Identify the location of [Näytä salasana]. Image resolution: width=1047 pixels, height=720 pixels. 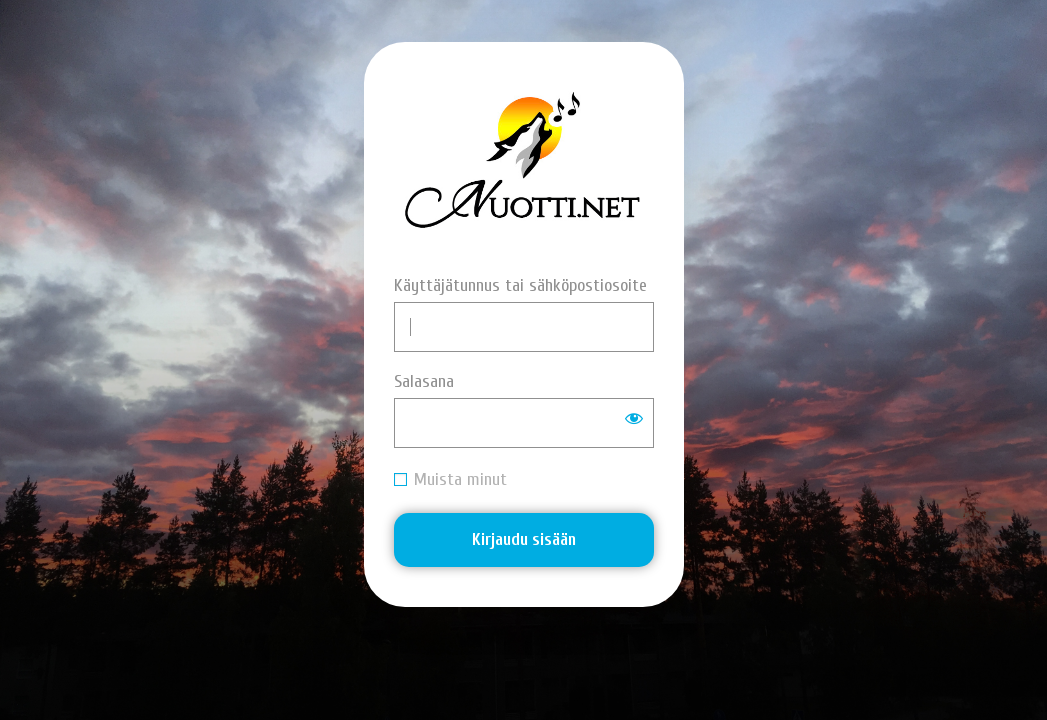
(634, 418).